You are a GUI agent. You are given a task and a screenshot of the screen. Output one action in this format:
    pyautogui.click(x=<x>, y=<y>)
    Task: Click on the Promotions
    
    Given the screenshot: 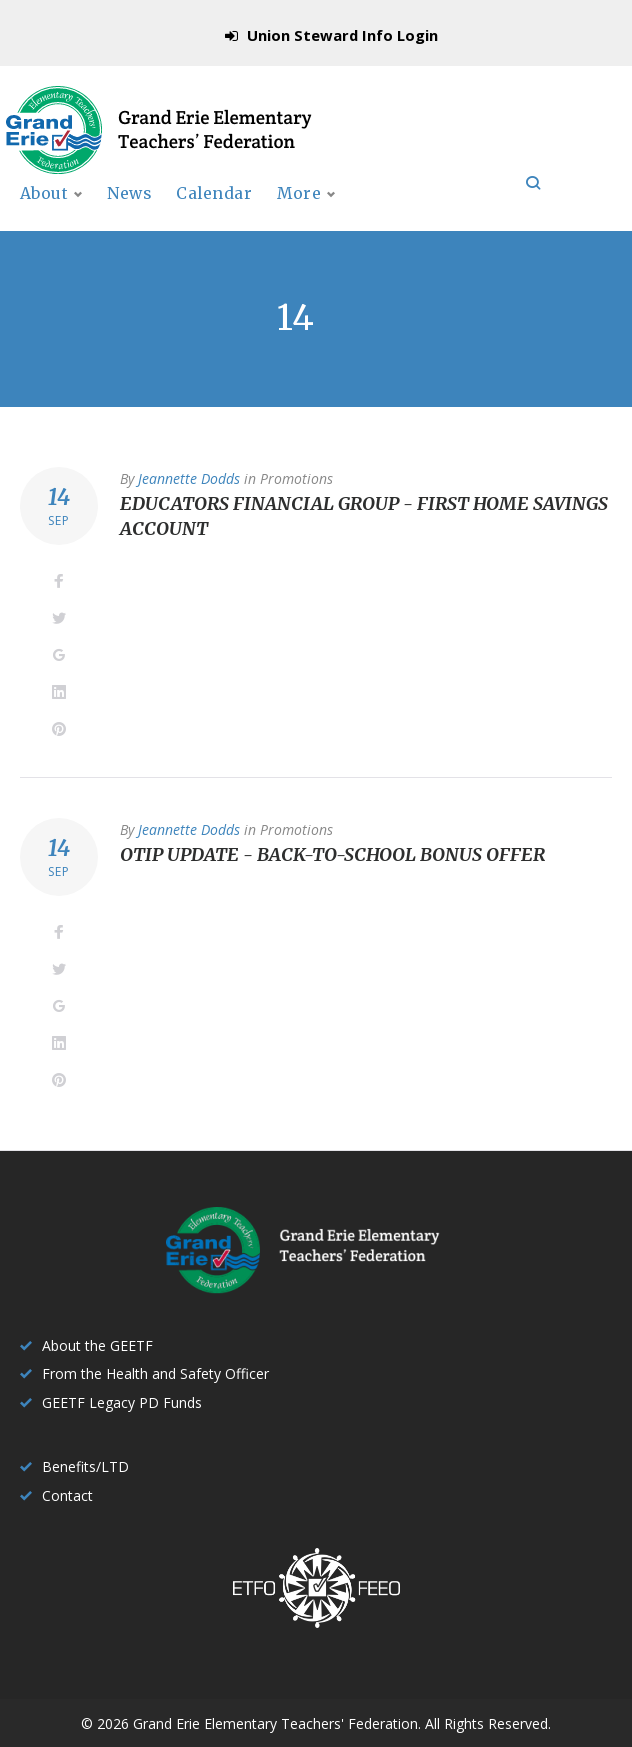 What is the action you would take?
    pyautogui.click(x=296, y=499)
    